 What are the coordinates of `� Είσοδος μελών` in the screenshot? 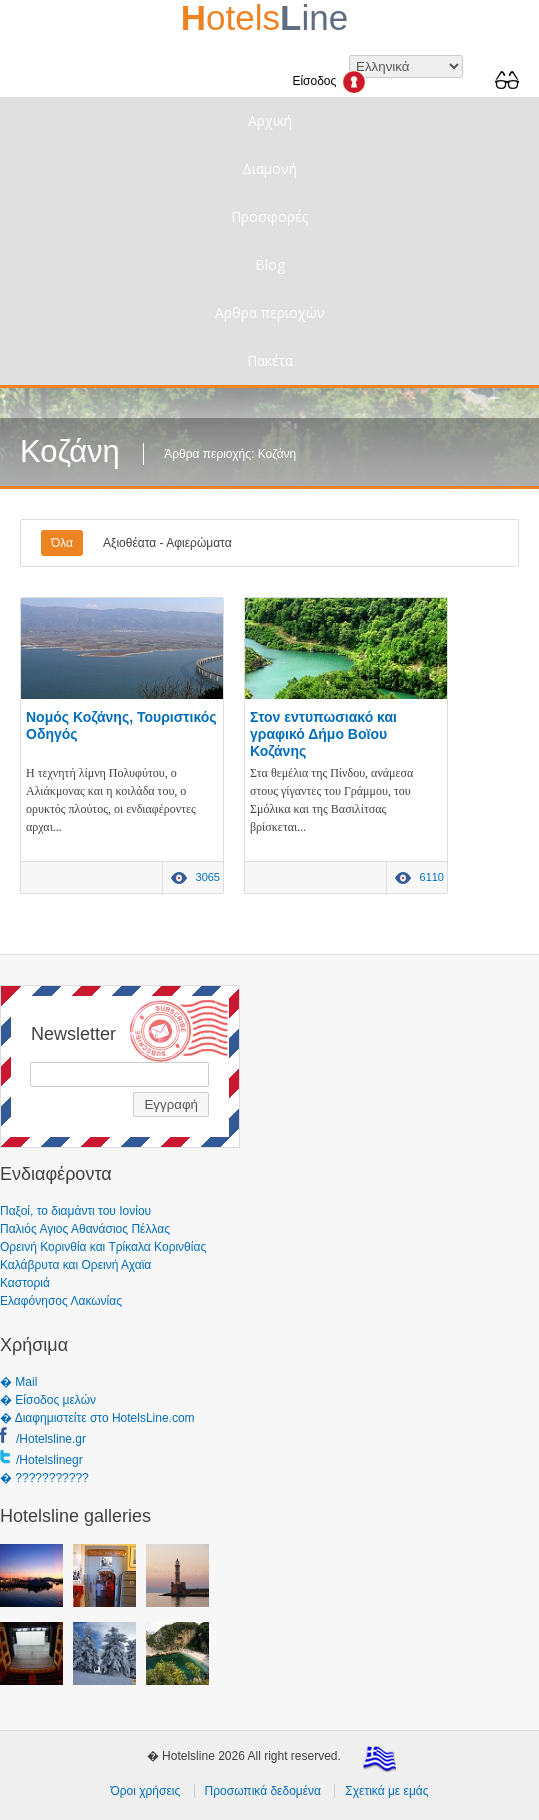 It's located at (48, 1400).